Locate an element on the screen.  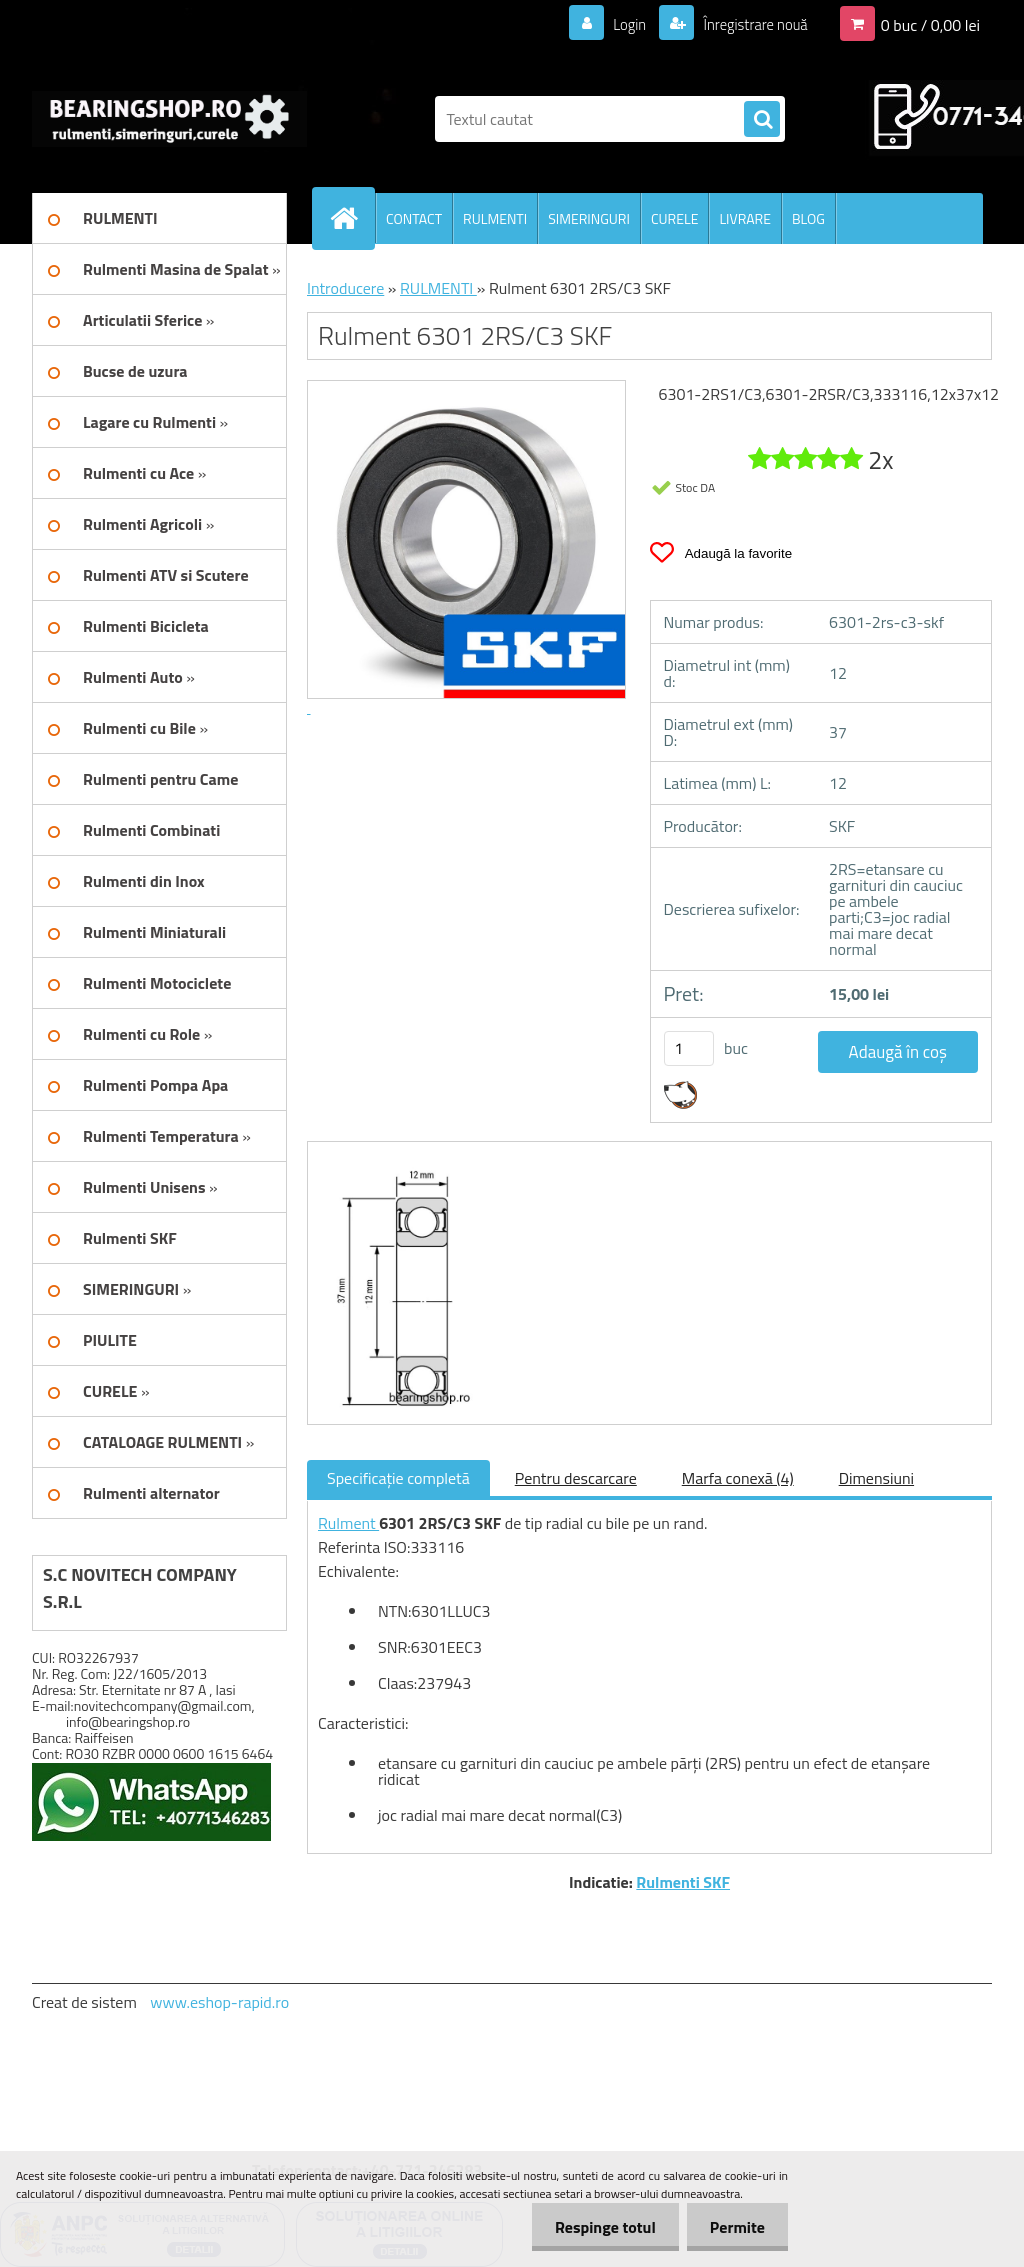
Permite is located at coordinates (735, 2227).